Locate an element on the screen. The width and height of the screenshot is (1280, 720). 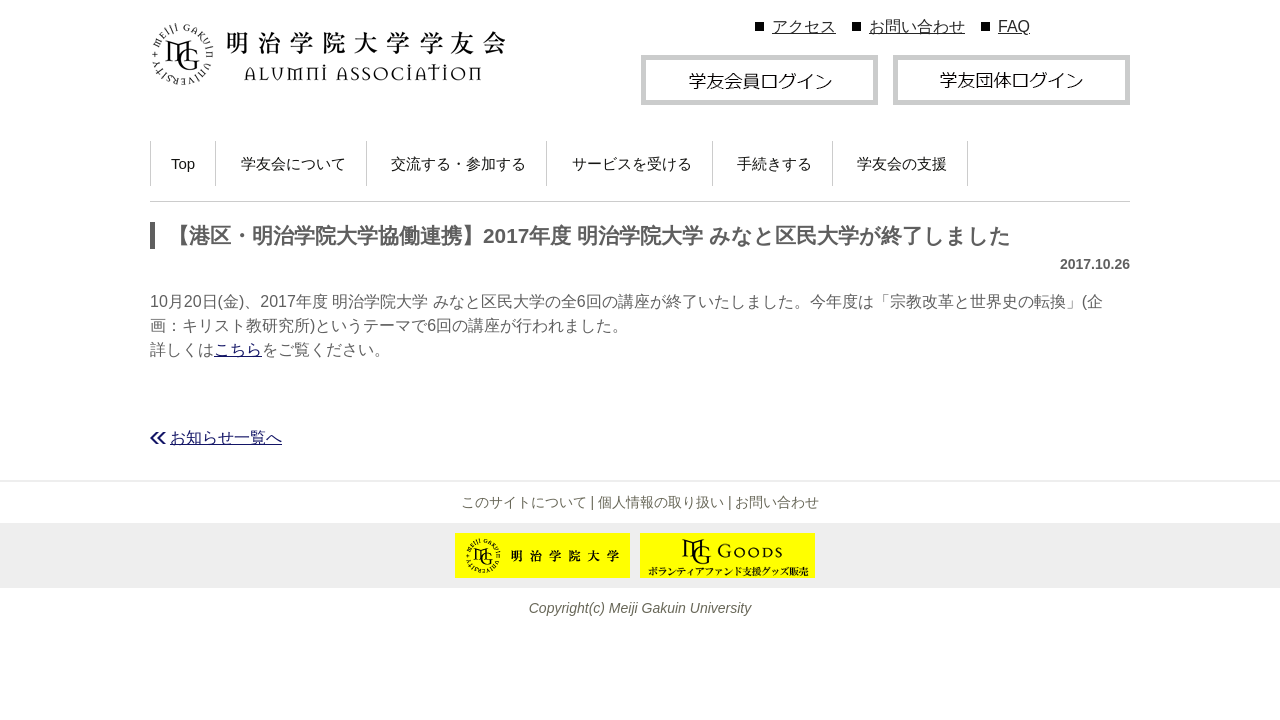
お問い合わせ is located at coordinates (917, 26).